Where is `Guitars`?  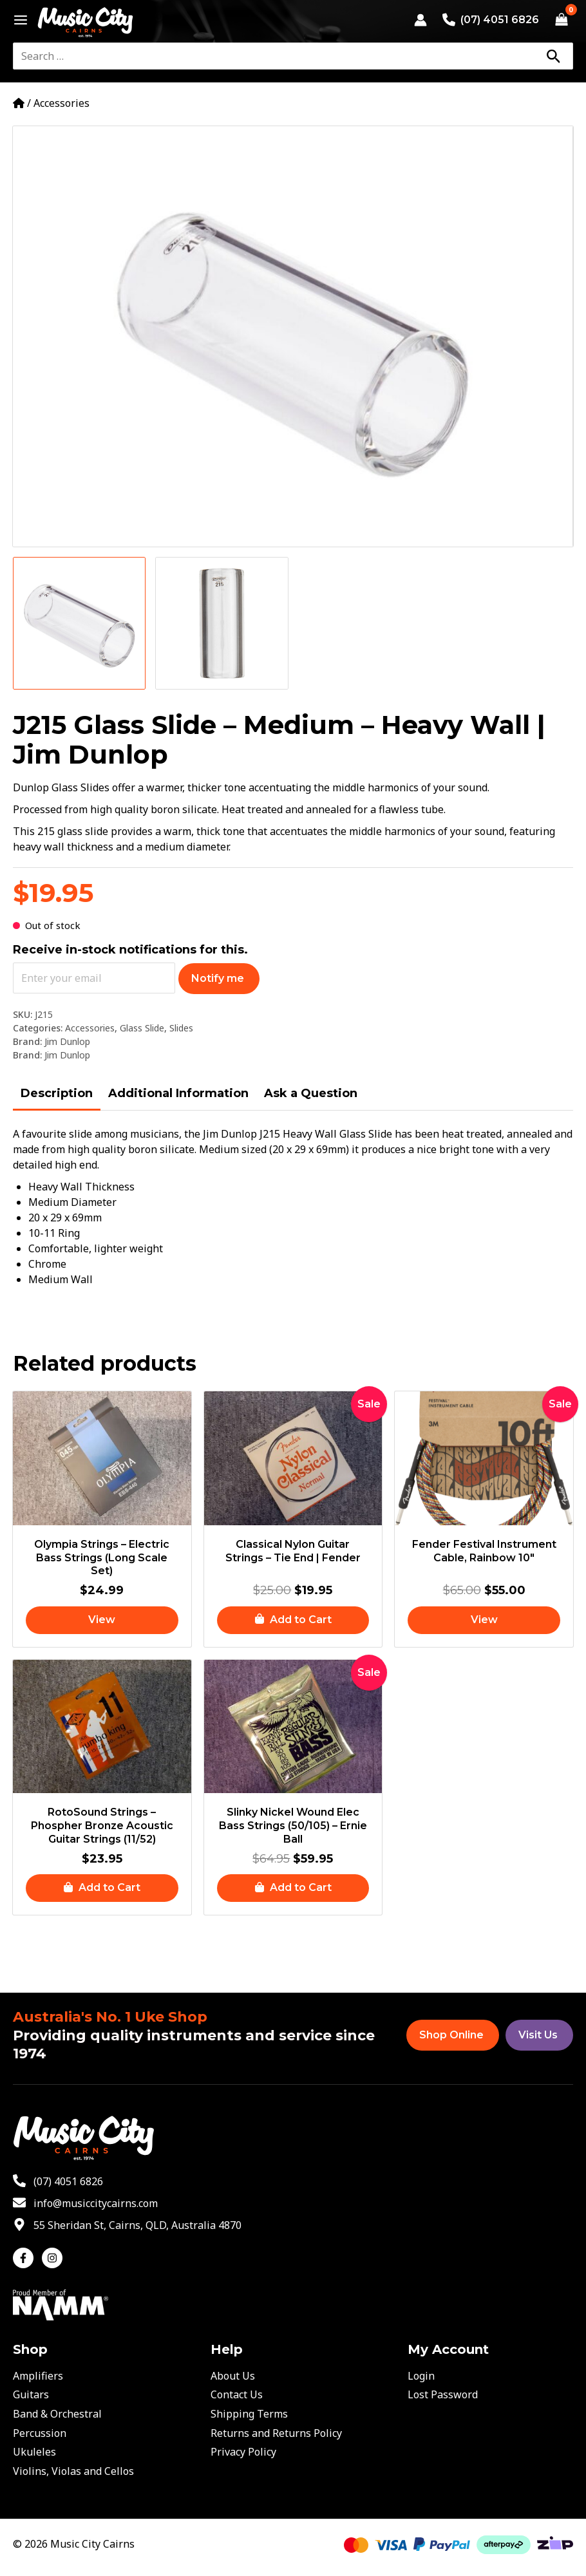
Guitars is located at coordinates (31, 2394).